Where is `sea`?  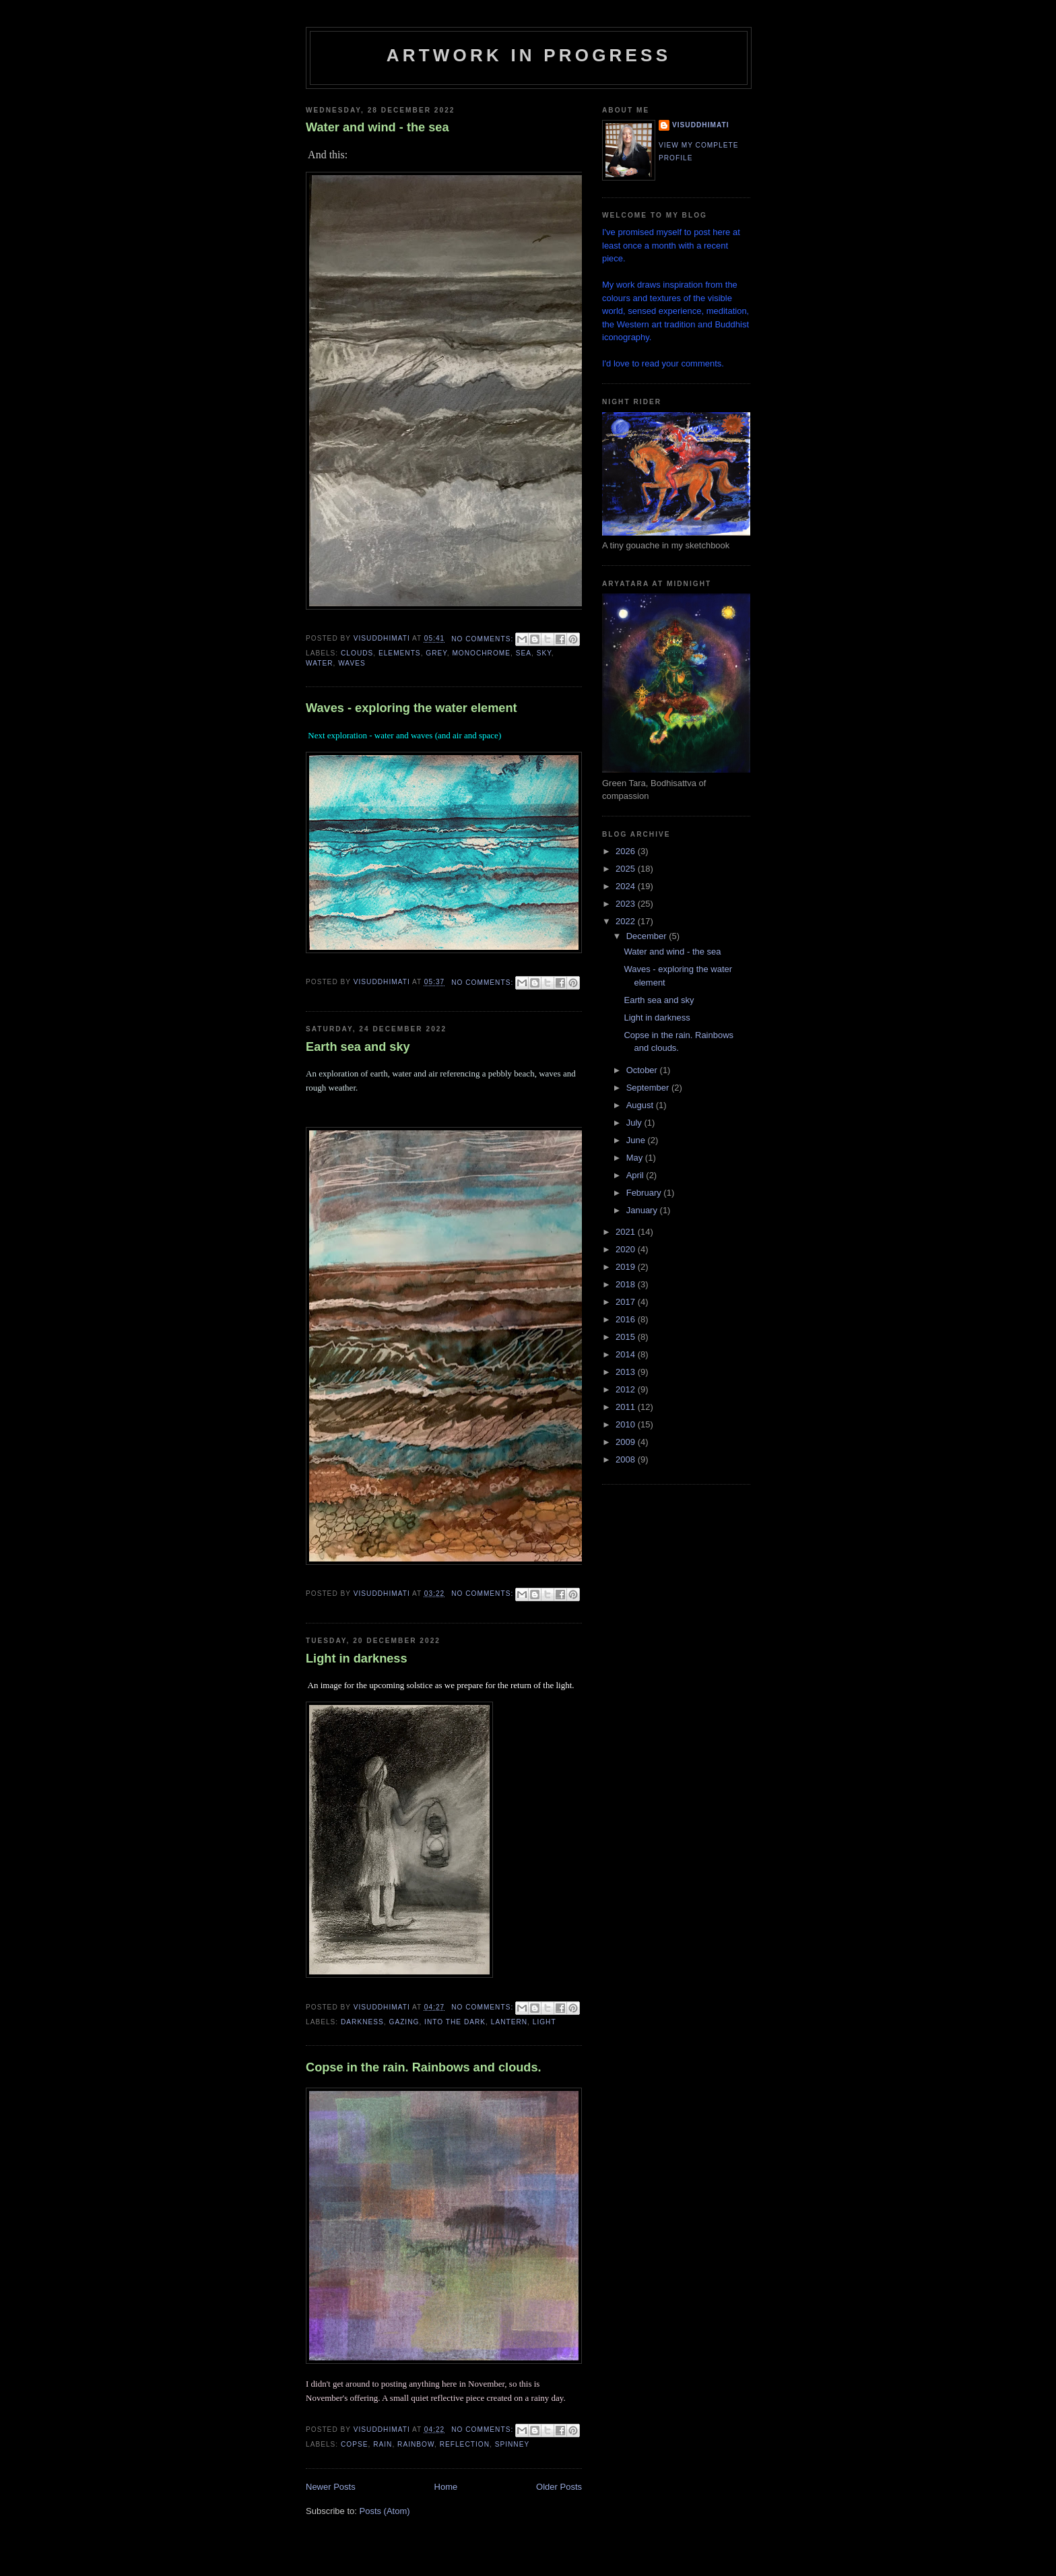 sea is located at coordinates (523, 653).